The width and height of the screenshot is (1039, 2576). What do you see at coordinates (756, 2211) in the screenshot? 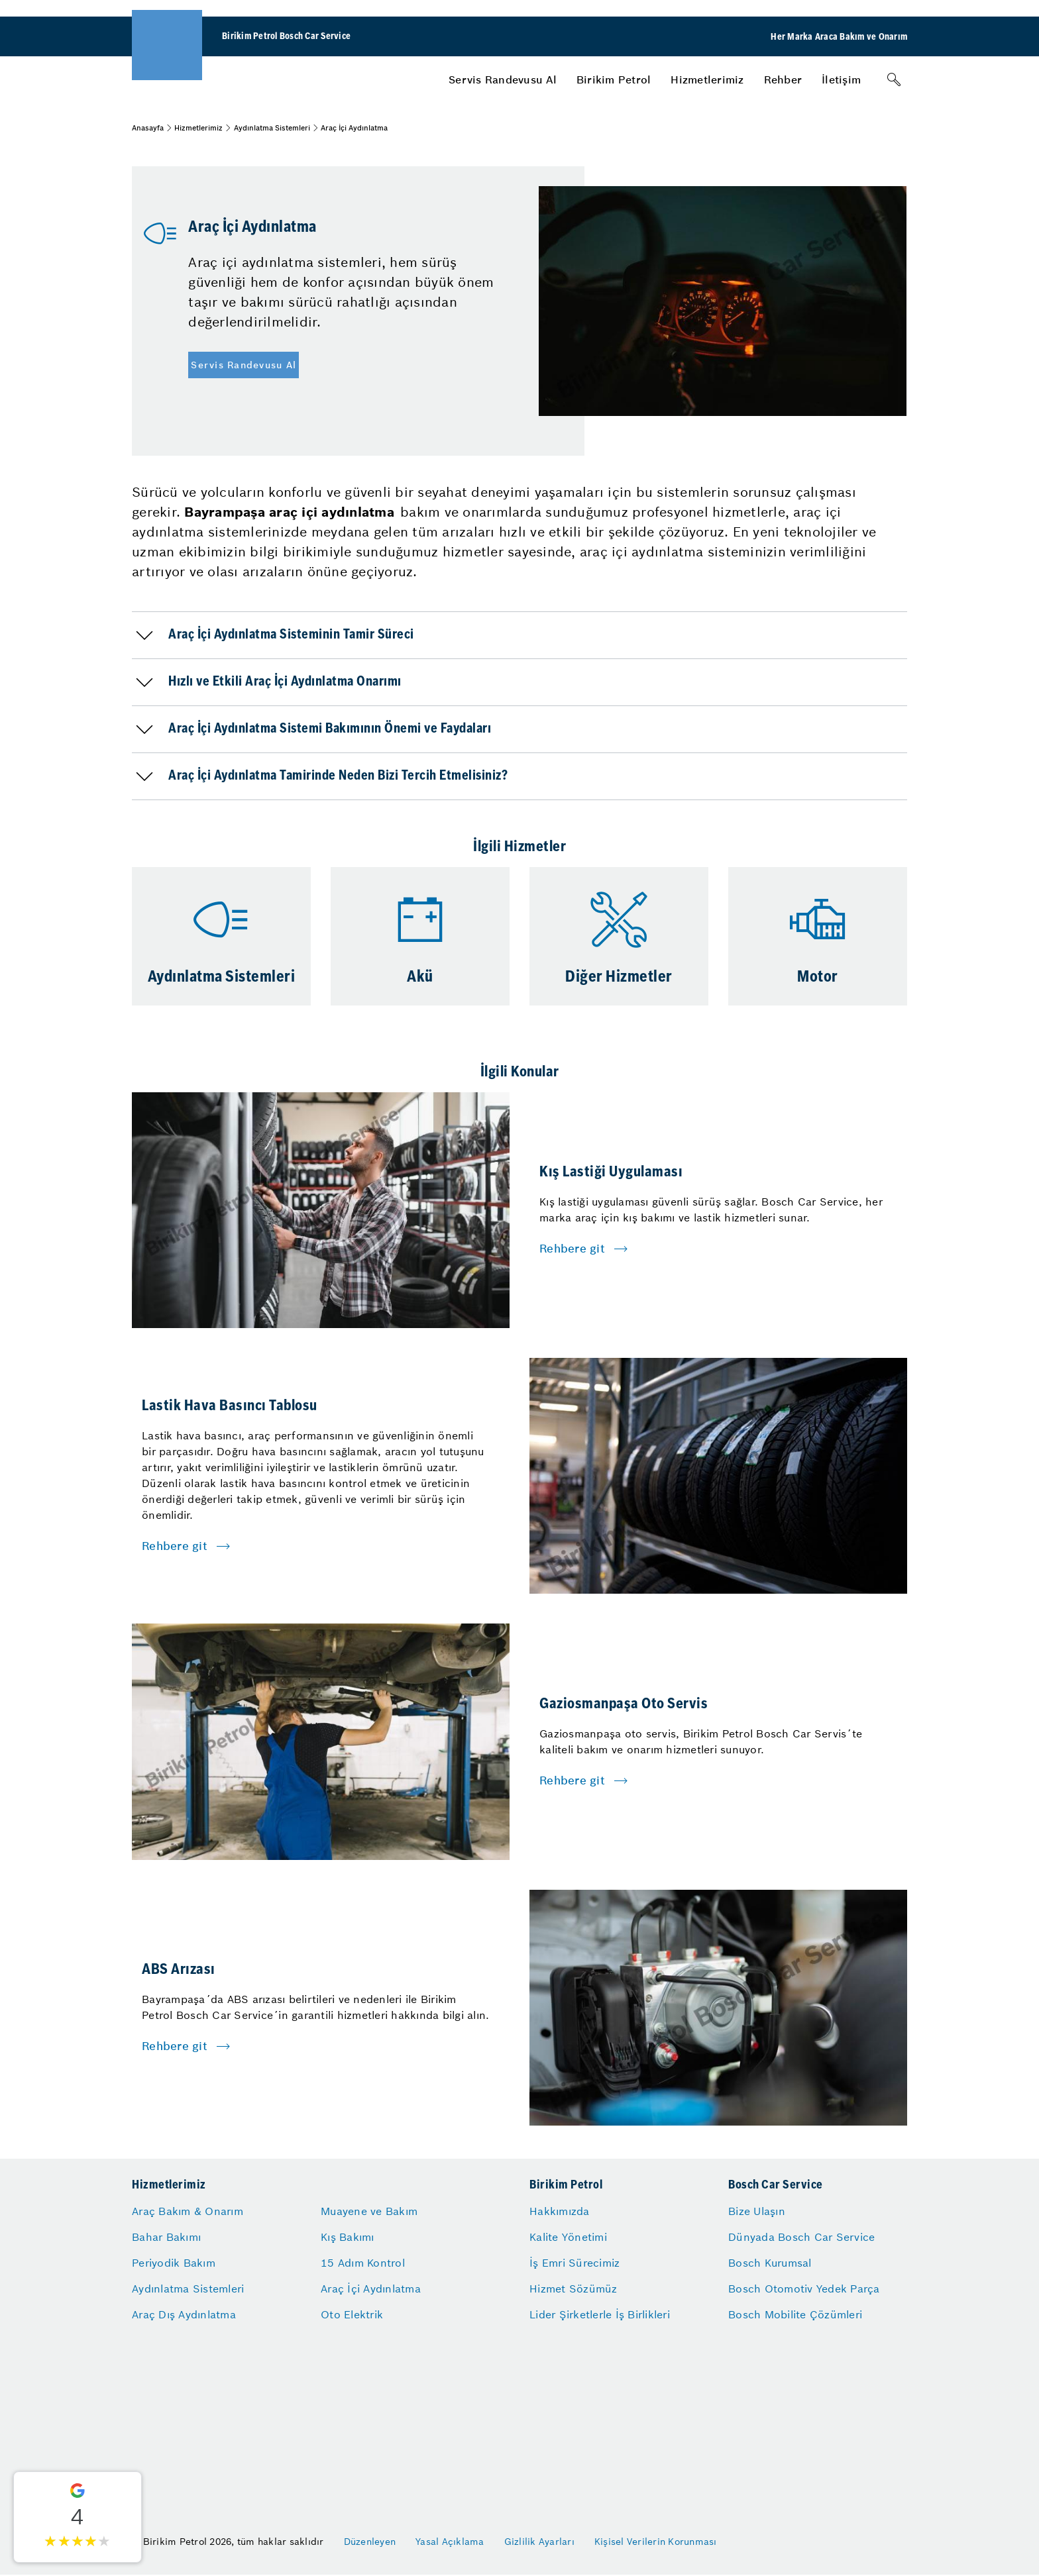
I see `Bize Ulaşın` at bounding box center [756, 2211].